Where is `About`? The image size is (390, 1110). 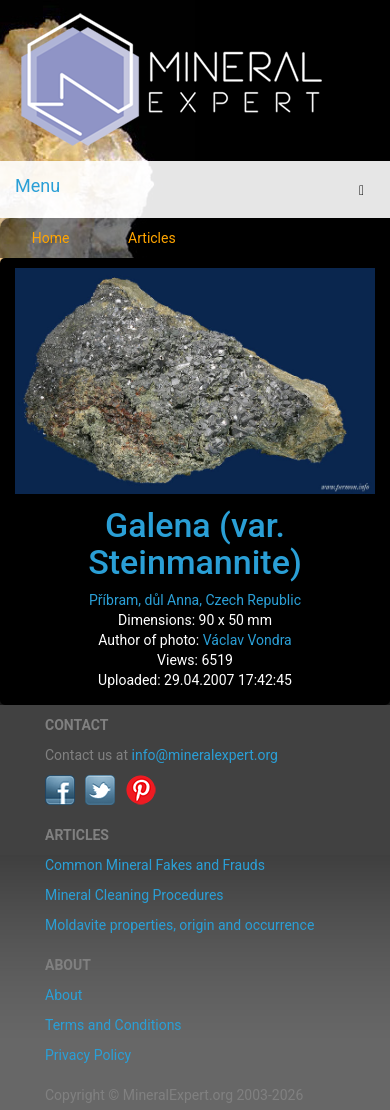
About is located at coordinates (63, 995).